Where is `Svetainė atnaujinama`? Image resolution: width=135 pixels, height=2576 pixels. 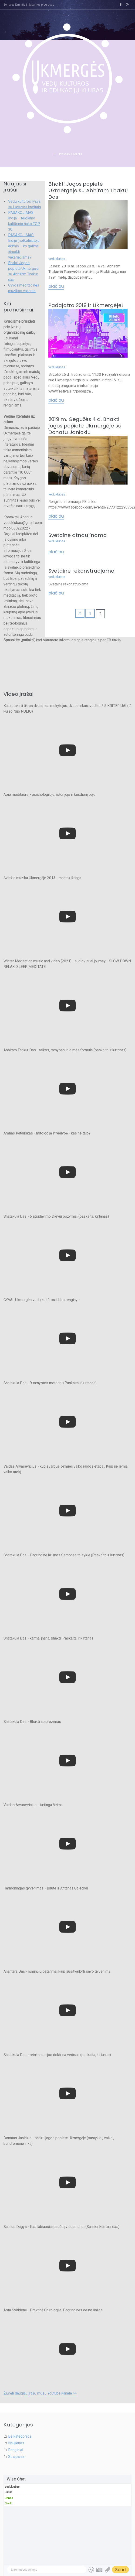
Svetainė atnaujinama is located at coordinates (77, 535).